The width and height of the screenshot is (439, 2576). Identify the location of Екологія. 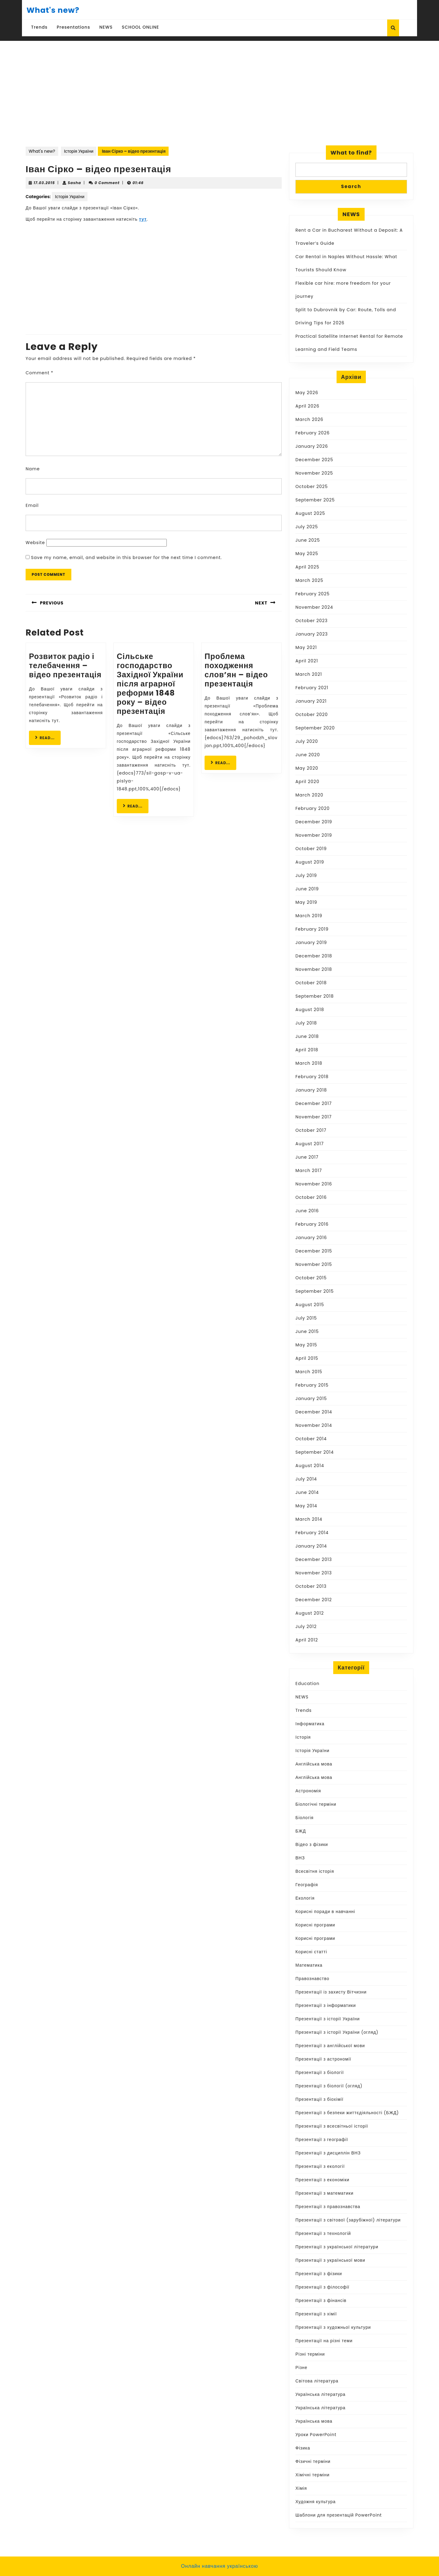
(305, 1898).